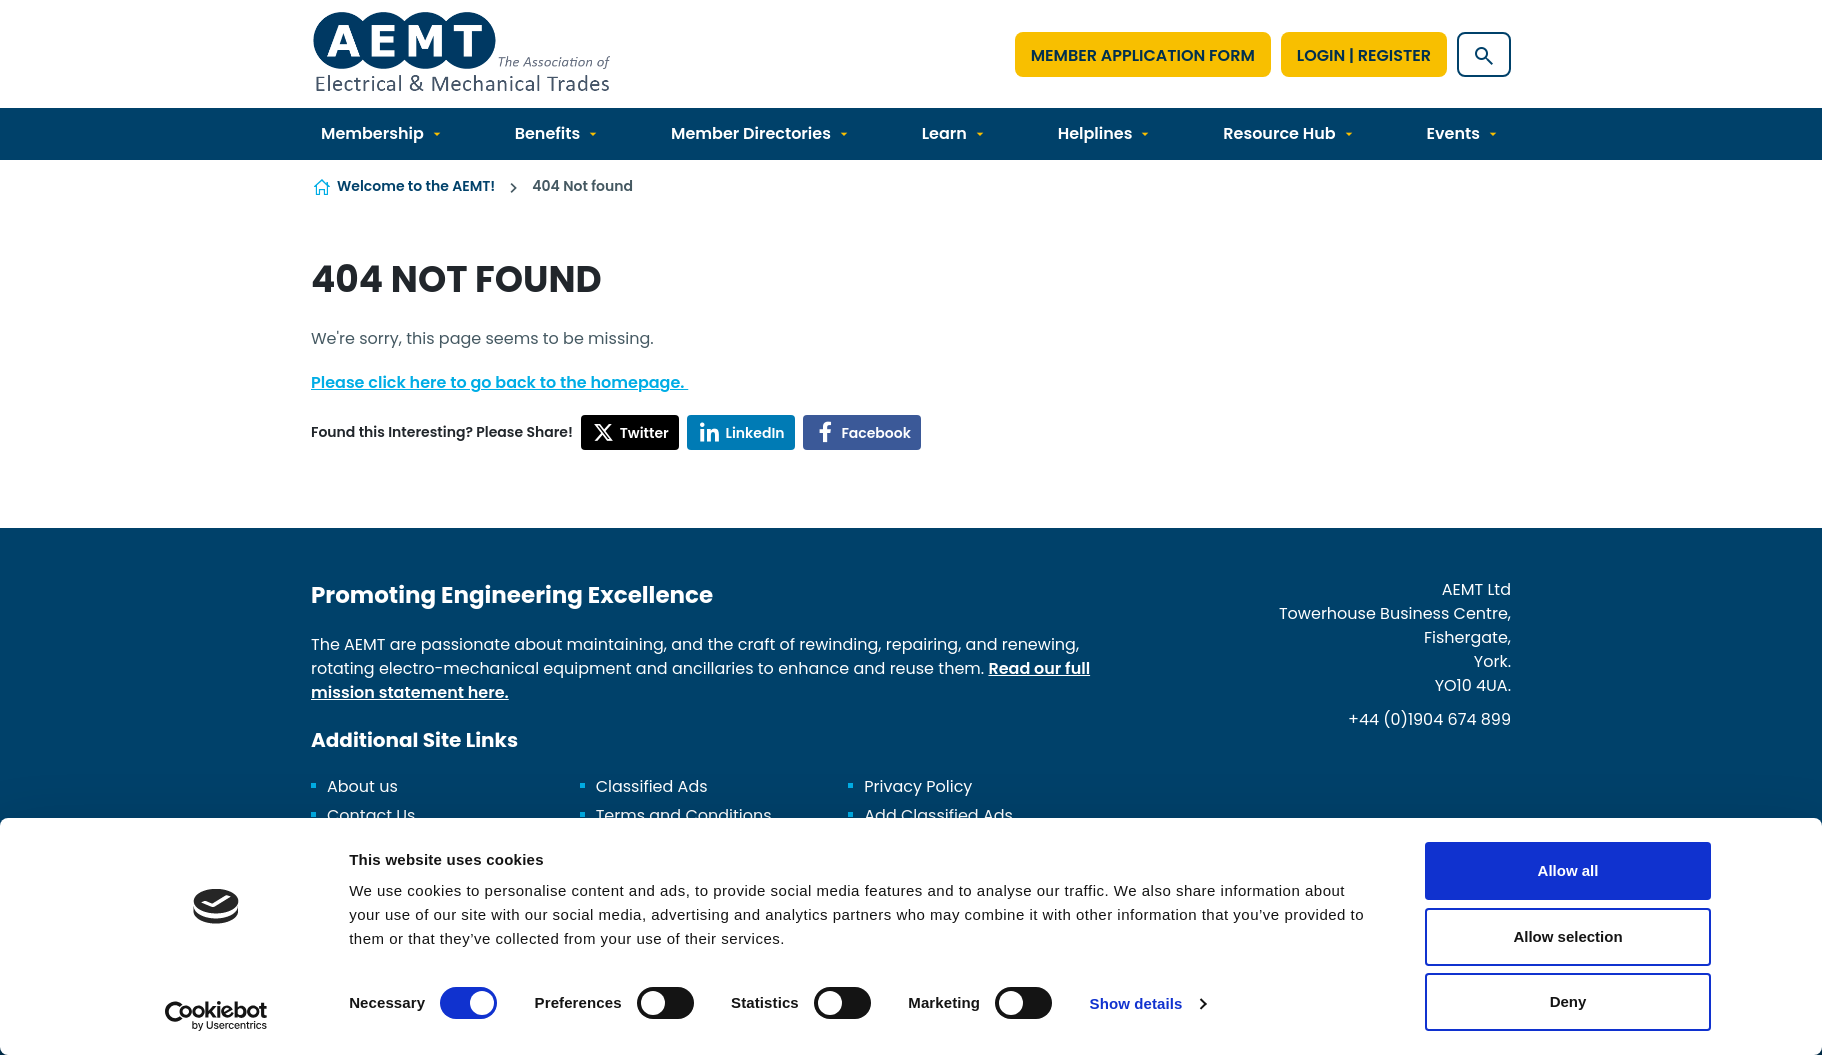 The height and width of the screenshot is (1055, 1822). I want to click on Helplines, so click(1095, 133).